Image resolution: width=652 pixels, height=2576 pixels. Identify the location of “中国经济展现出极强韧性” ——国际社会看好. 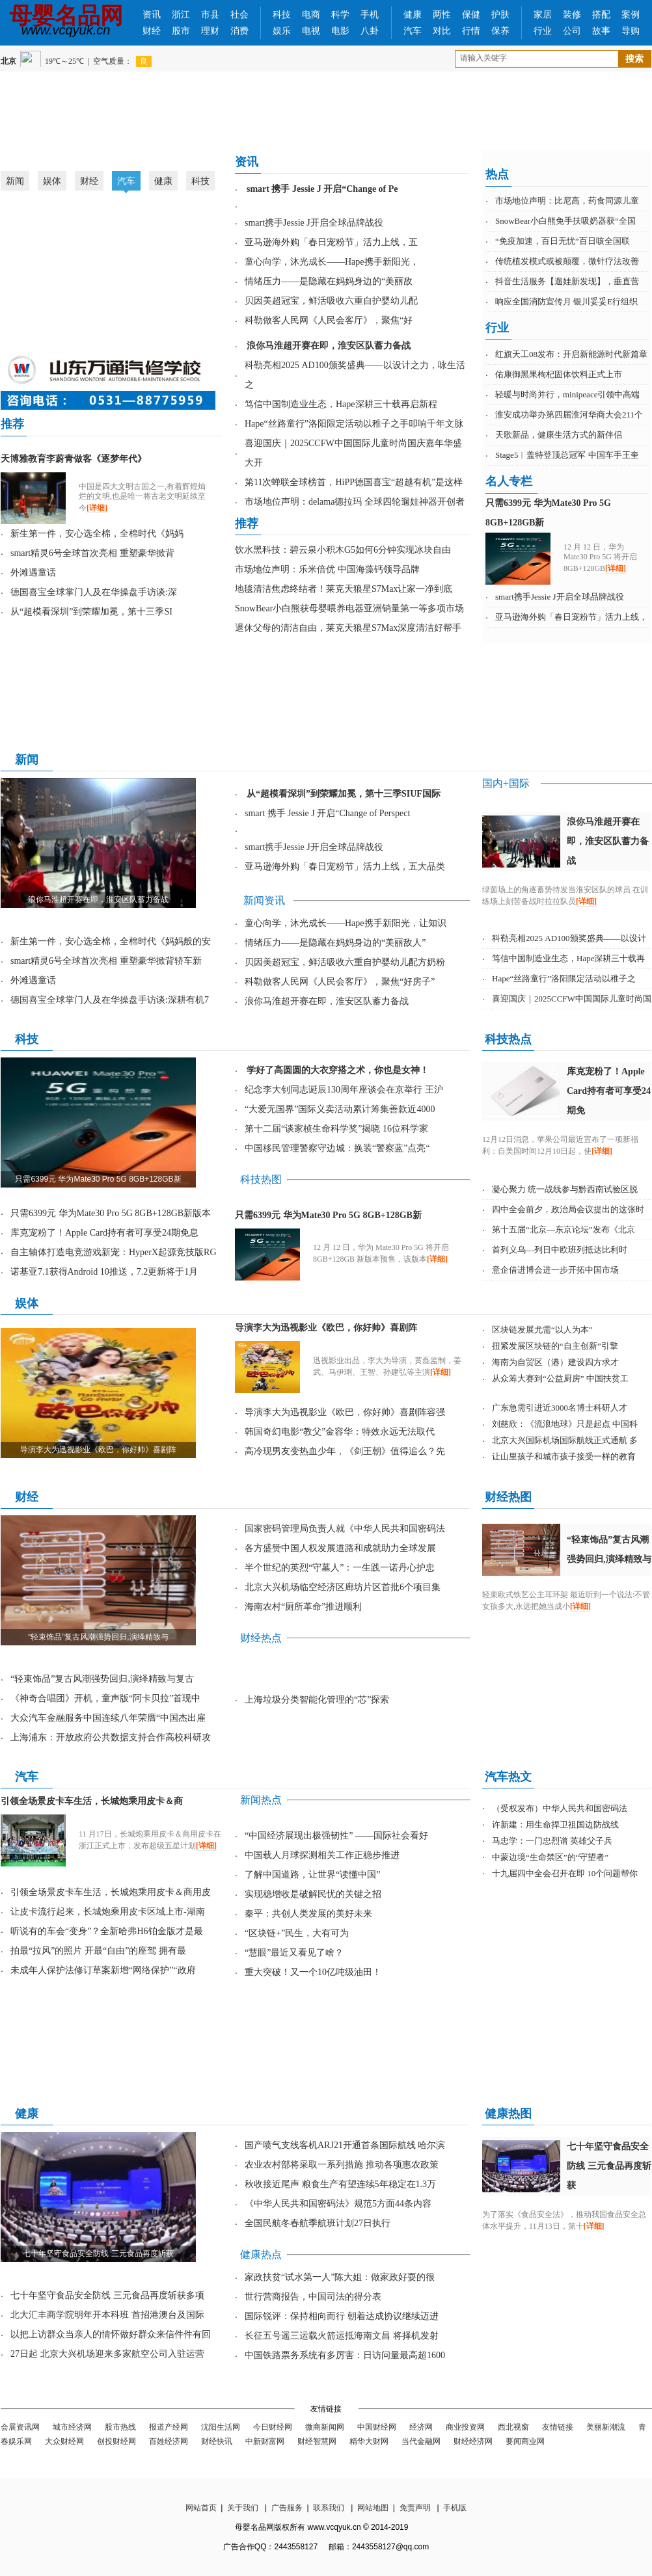
(336, 1835).